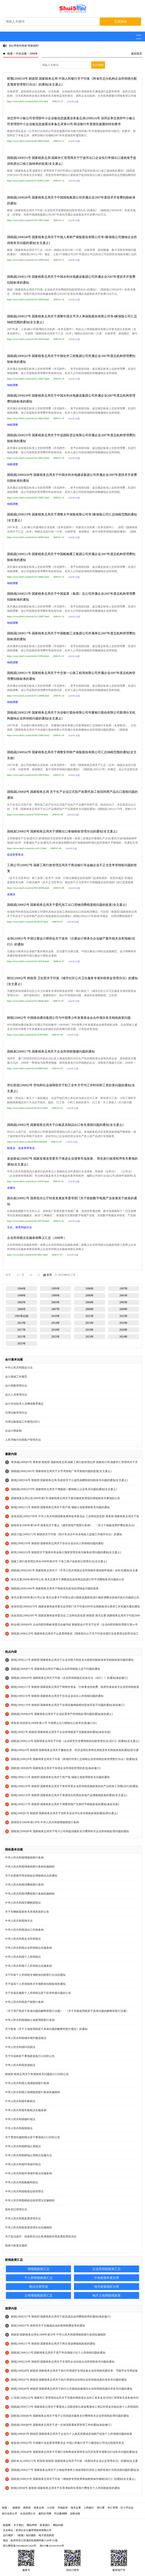  I want to click on 中华人民共和国车辆购置税法, so click(23, 1902).